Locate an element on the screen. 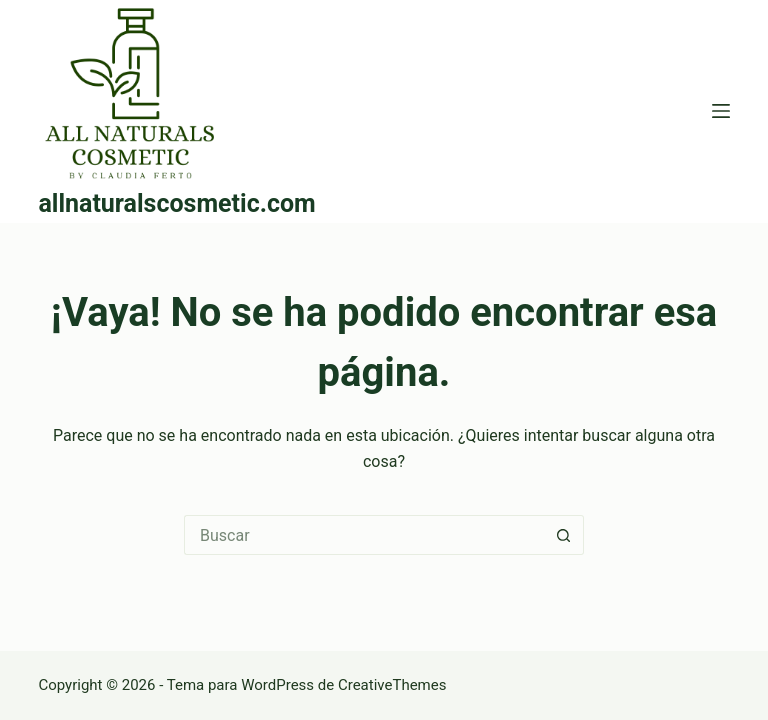 The image size is (768, 720). allnaturalscosmetic.com is located at coordinates (176, 203).